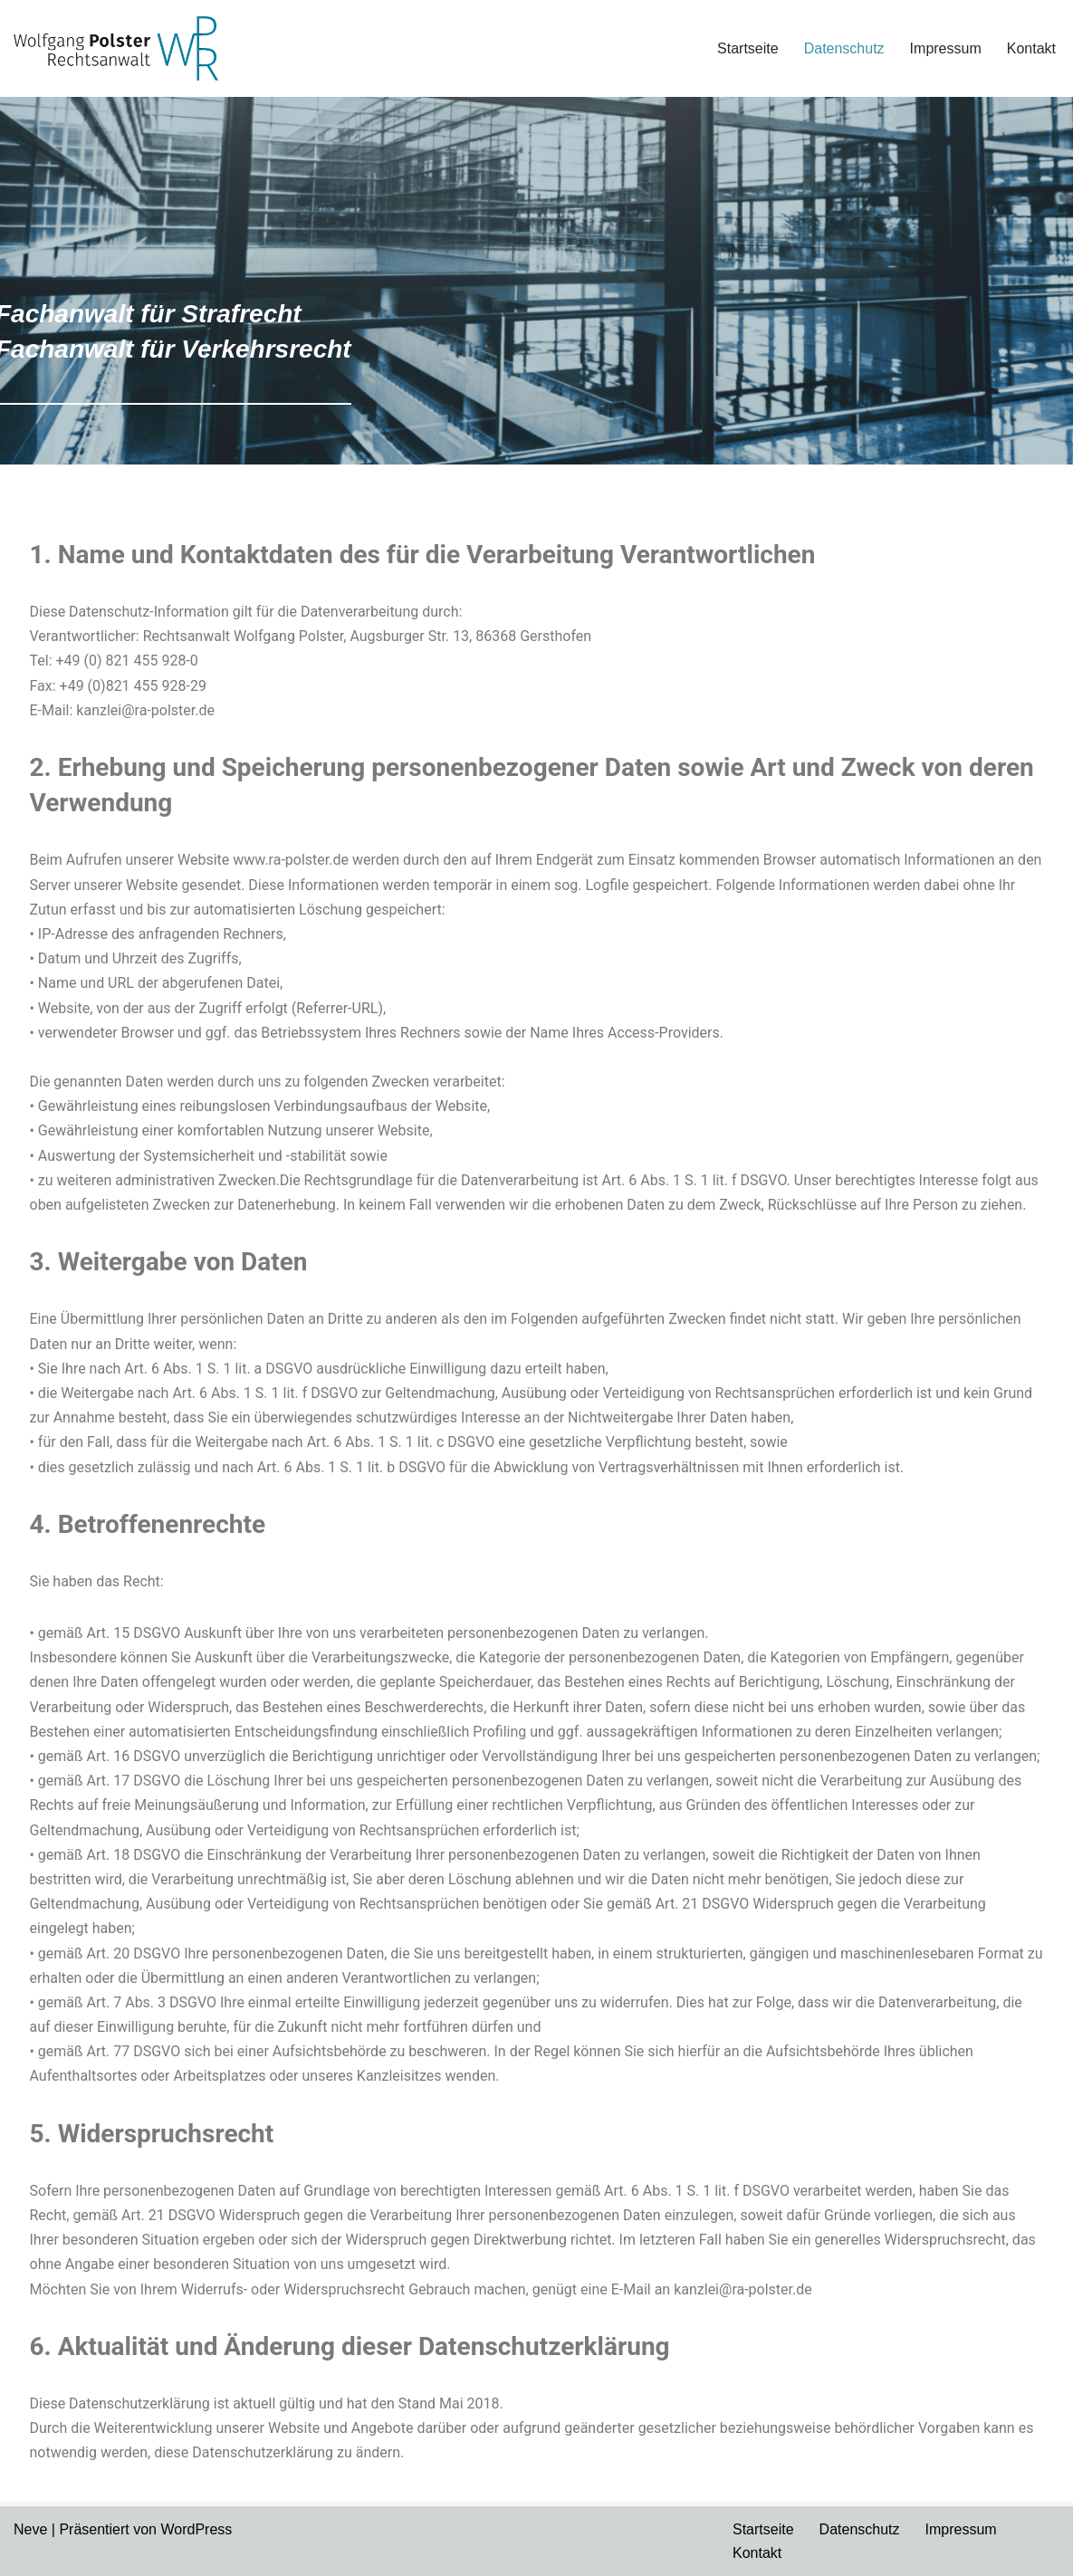 The width and height of the screenshot is (1073, 2576). Describe the element at coordinates (116, 48) in the screenshot. I see `[Wolfgang Polster]` at that location.